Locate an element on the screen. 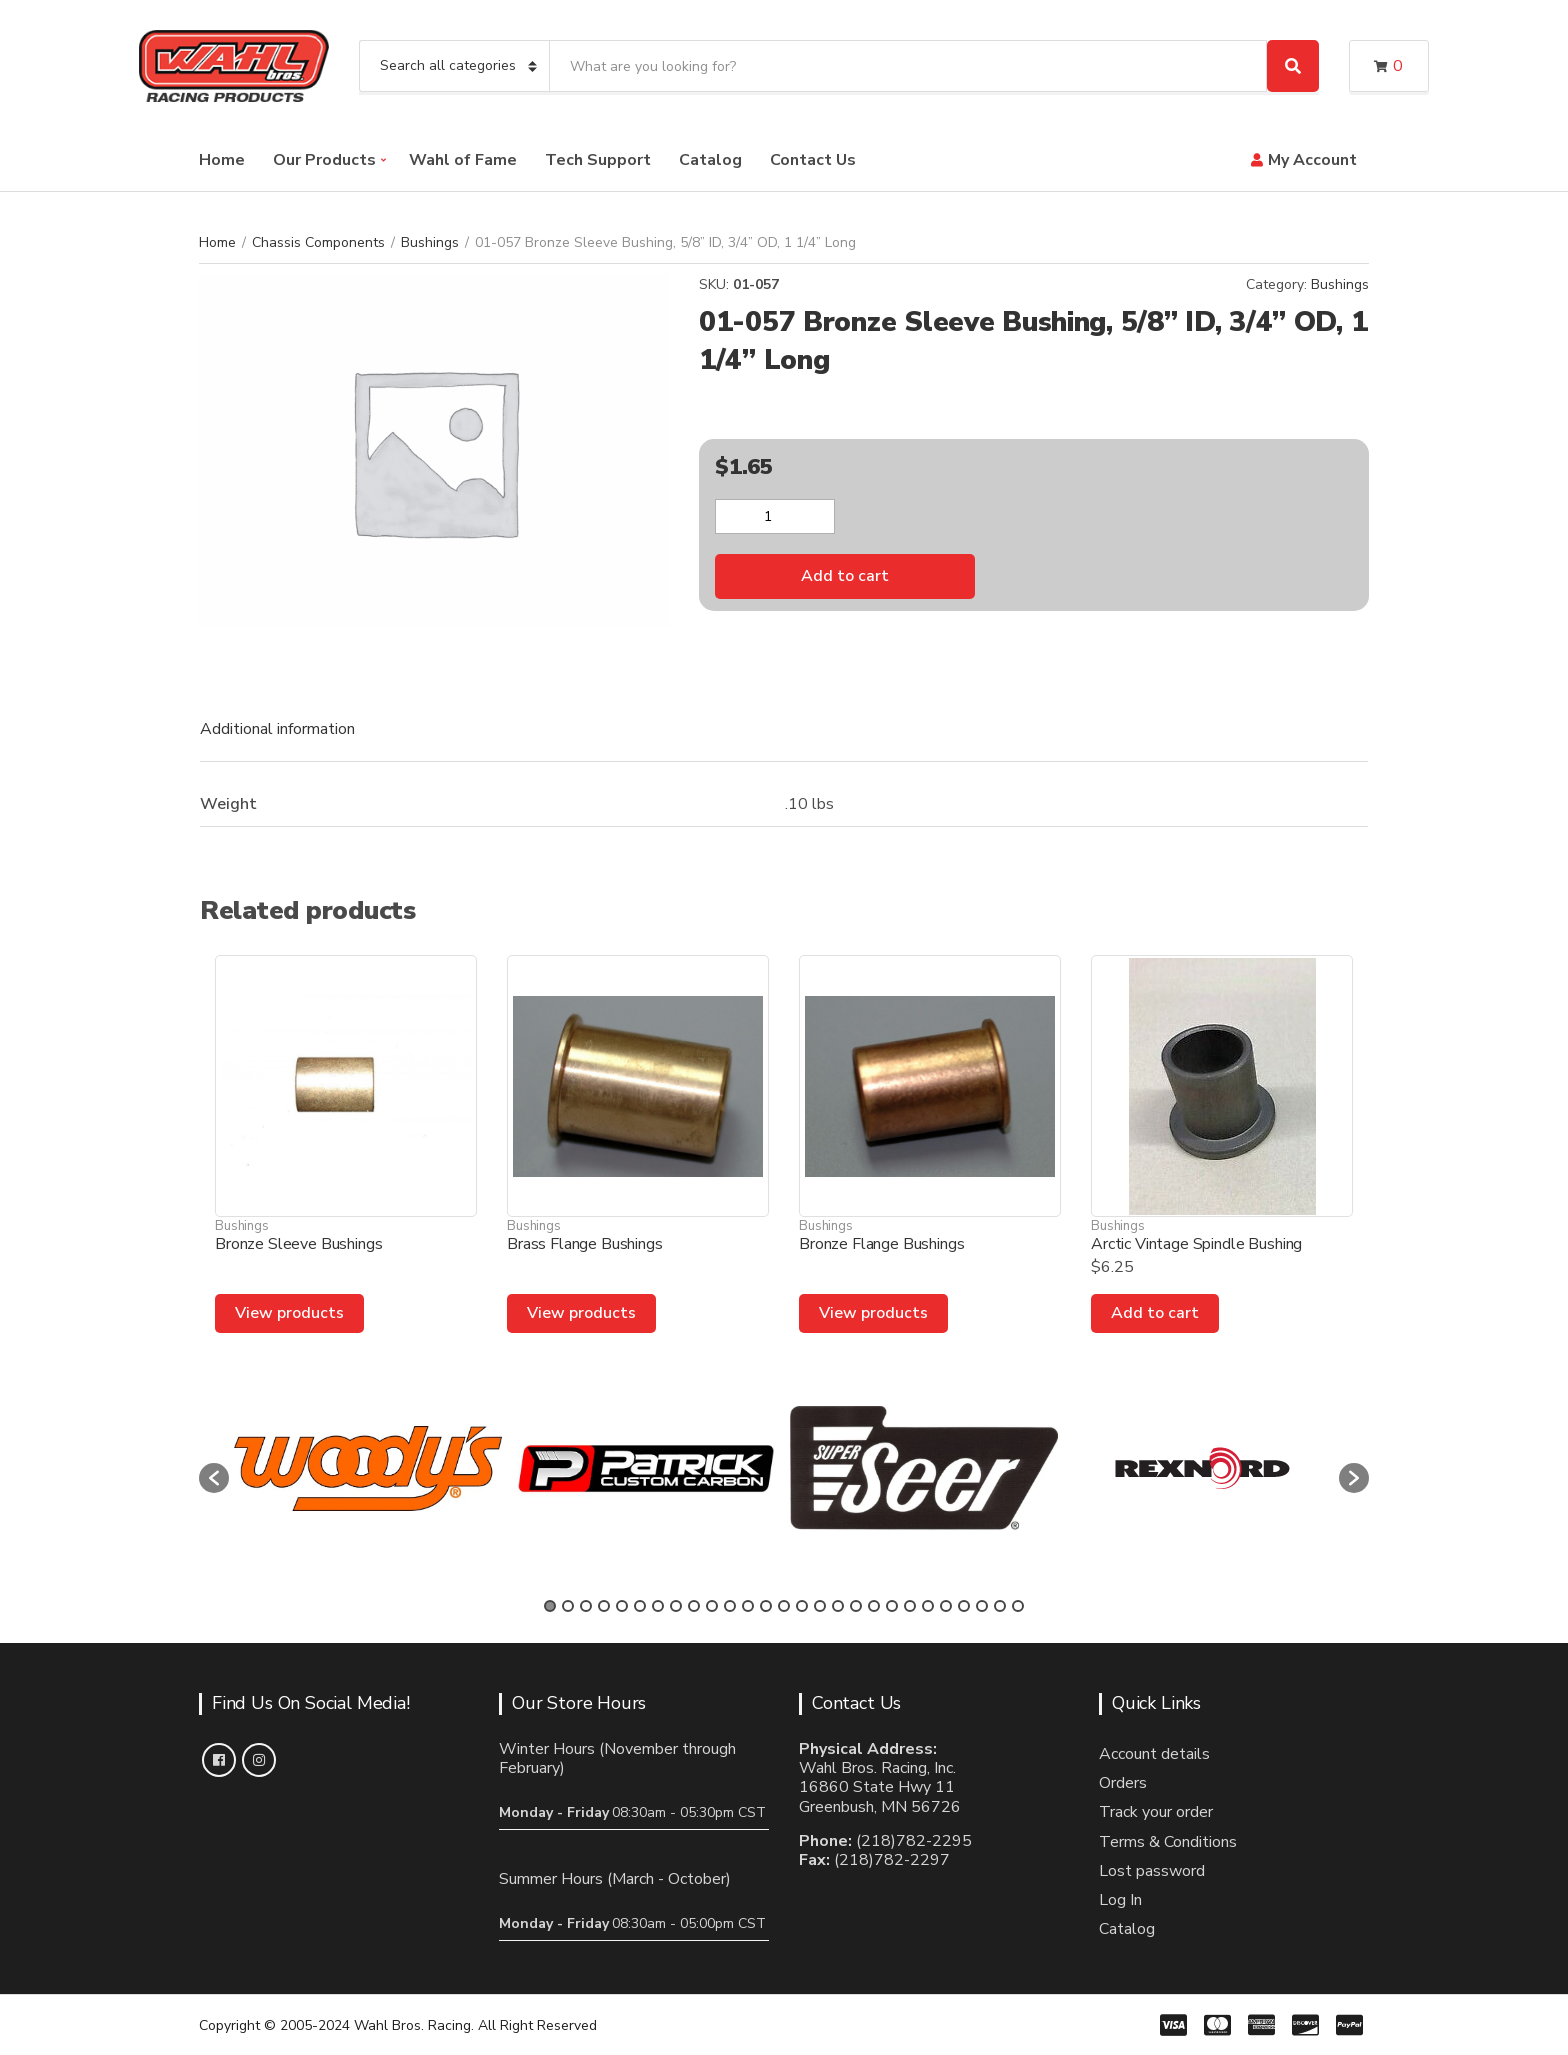 The image size is (1568, 2055). Track your order is located at coordinates (1156, 1812).